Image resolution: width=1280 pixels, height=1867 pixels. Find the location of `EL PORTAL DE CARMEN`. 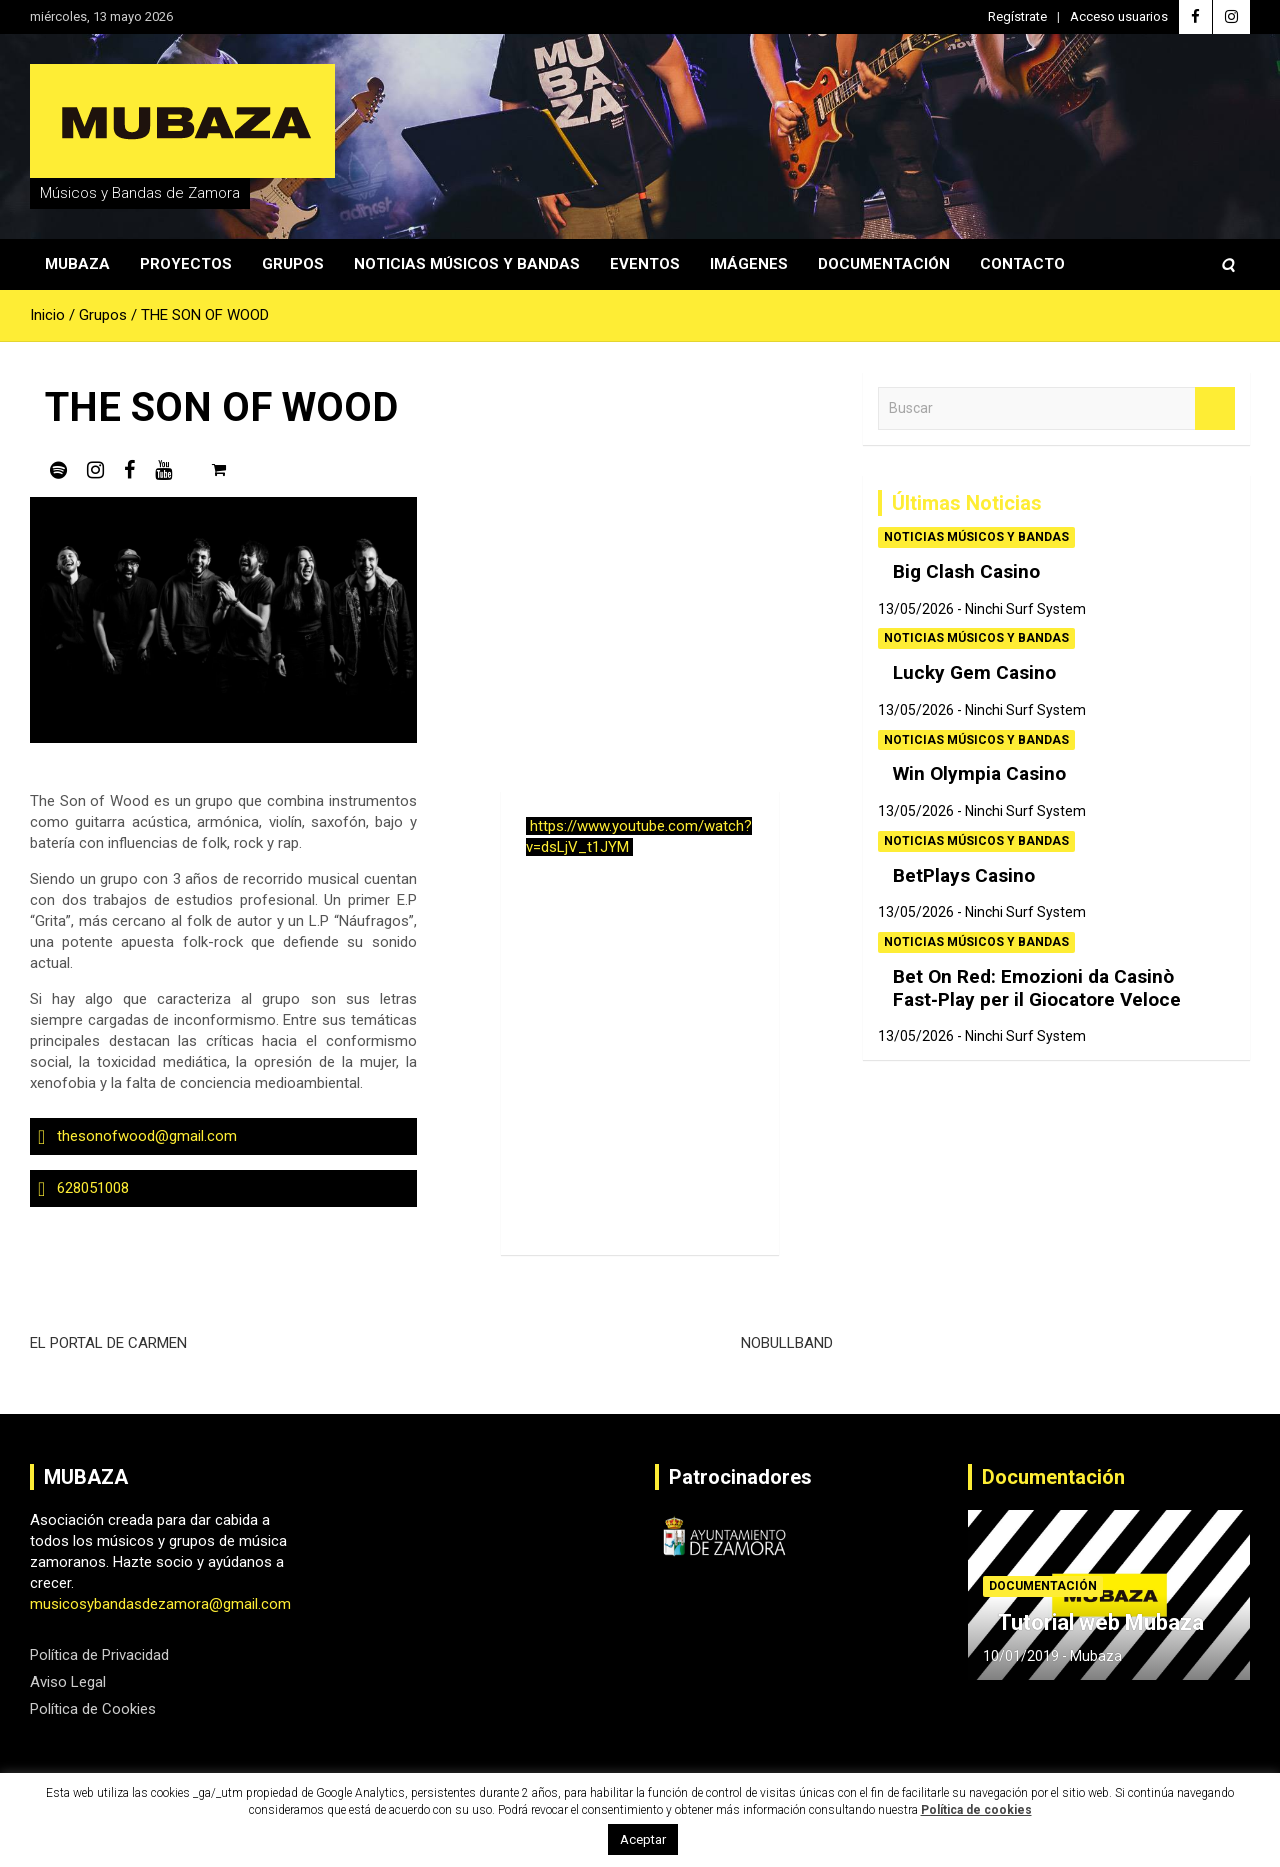

EL PORTAL DE CARMEN is located at coordinates (108, 1343).